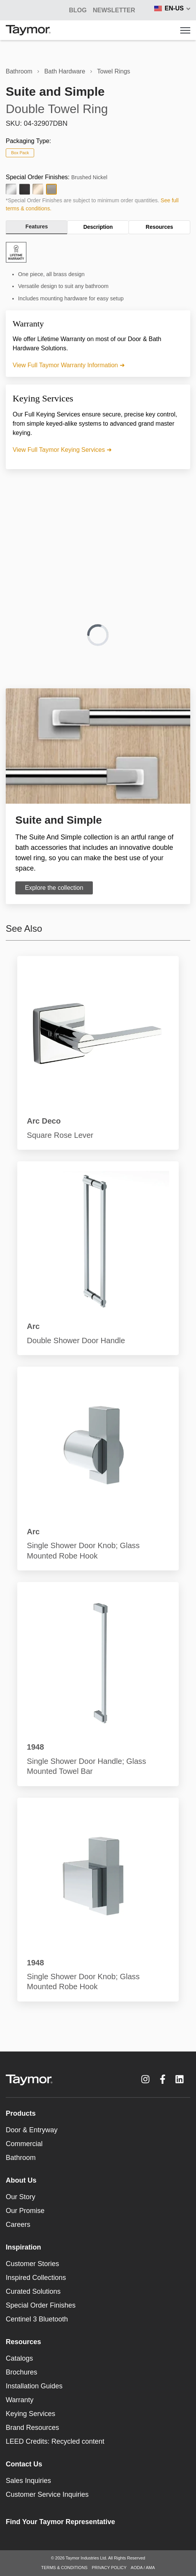 Image resolution: width=196 pixels, height=2576 pixels. I want to click on Resources [menuitem], so click(23, 2342).